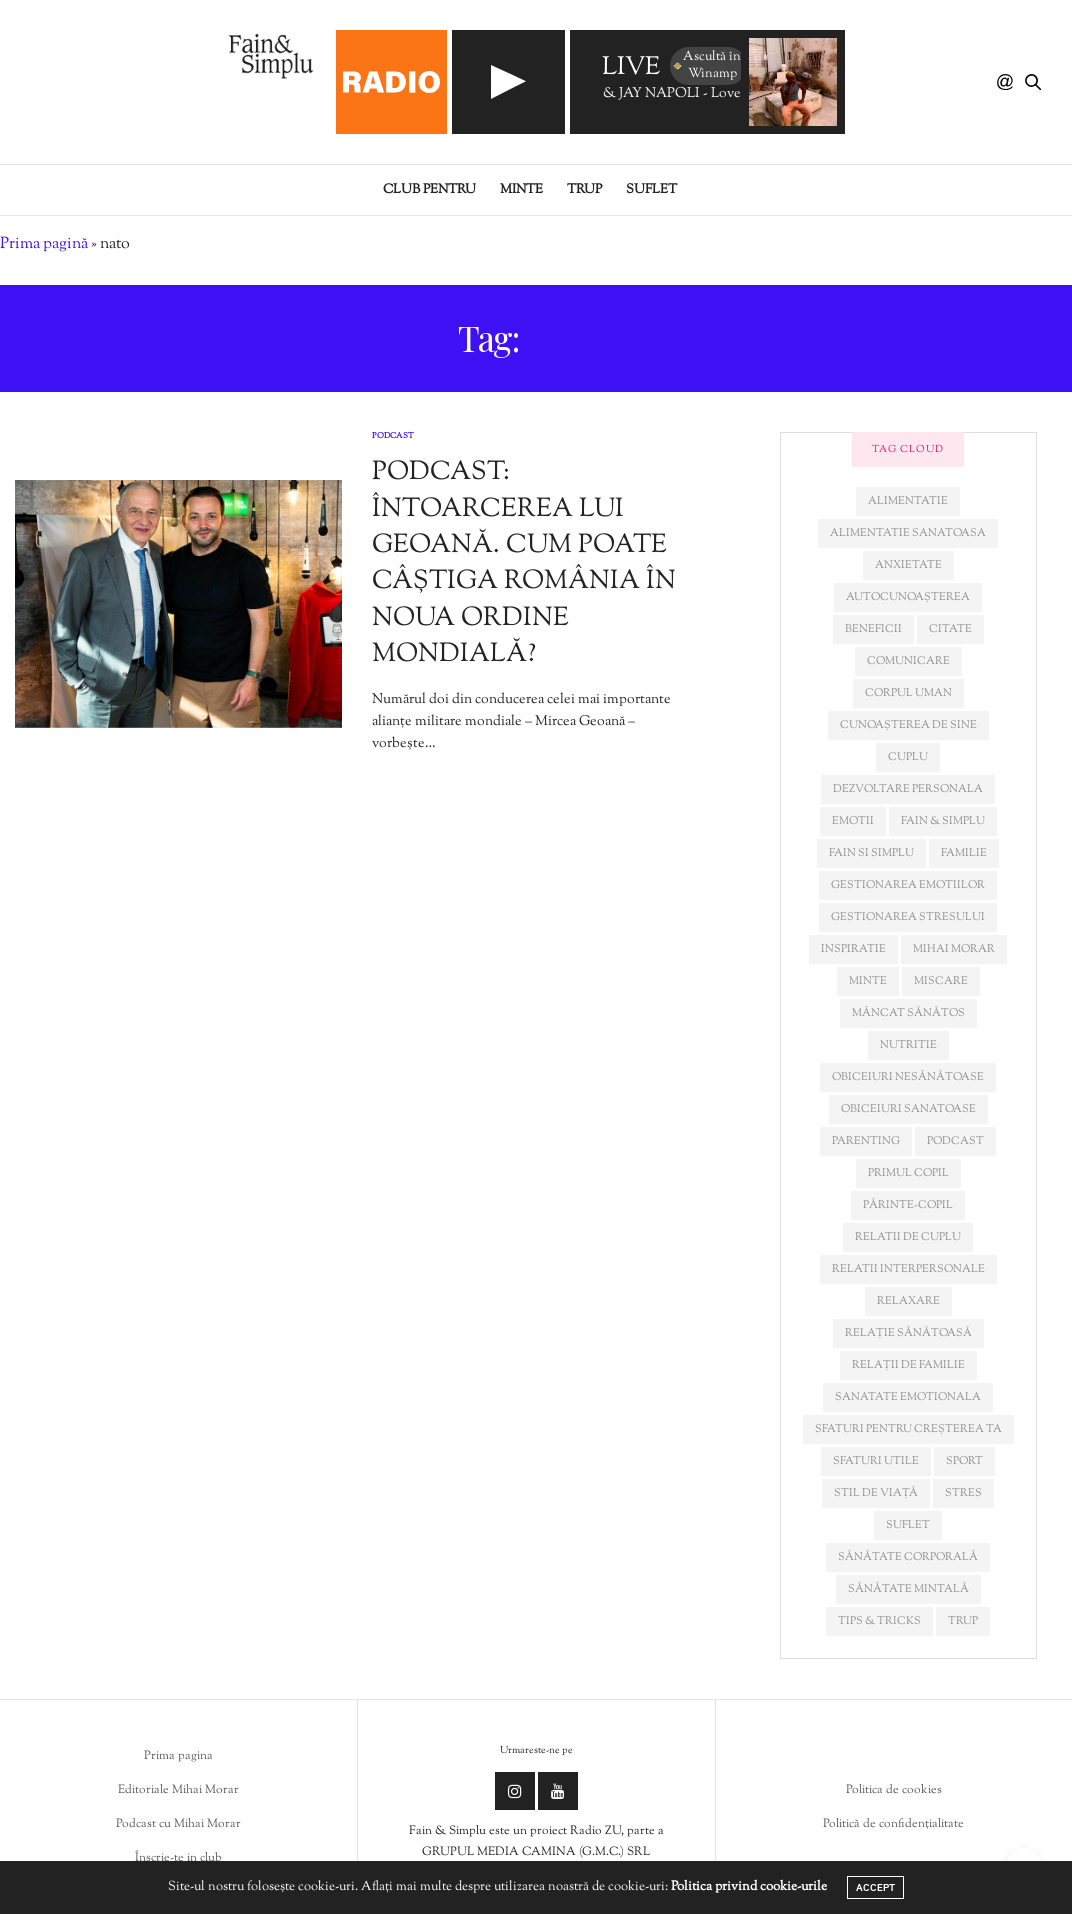 This screenshot has width=1072, height=1914. I want to click on Prima pagina, so click(178, 1756).